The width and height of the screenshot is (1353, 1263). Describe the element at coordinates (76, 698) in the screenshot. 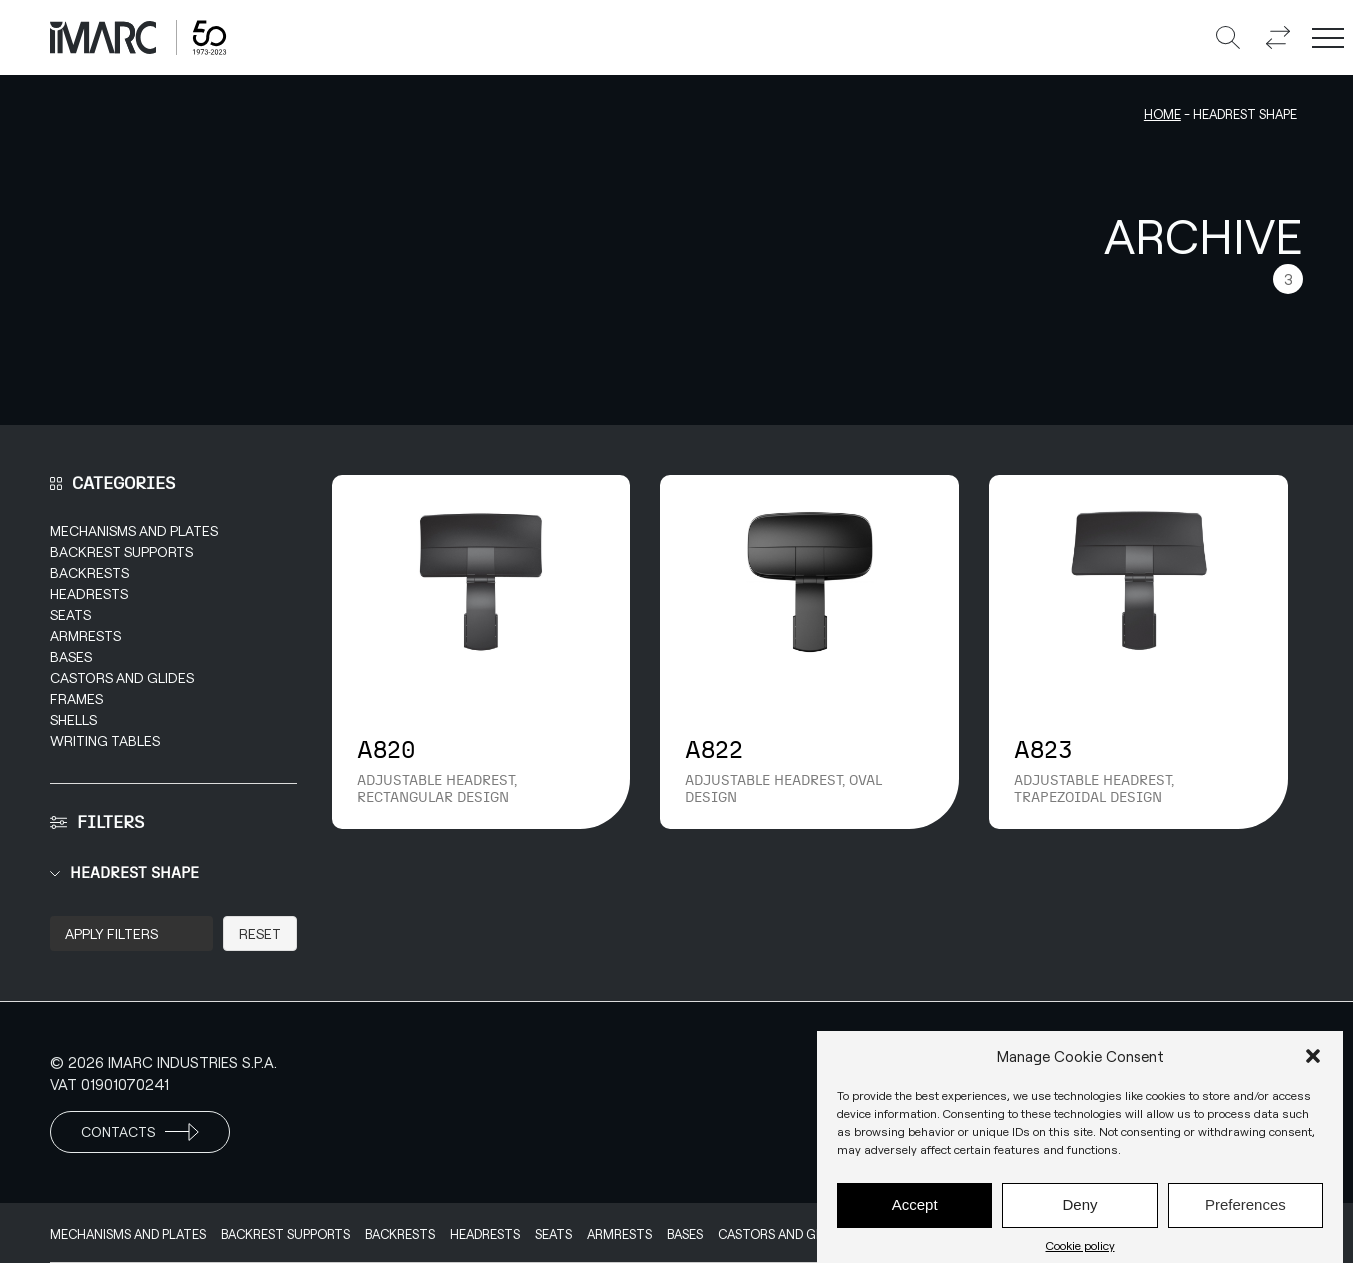

I see `Frames` at that location.